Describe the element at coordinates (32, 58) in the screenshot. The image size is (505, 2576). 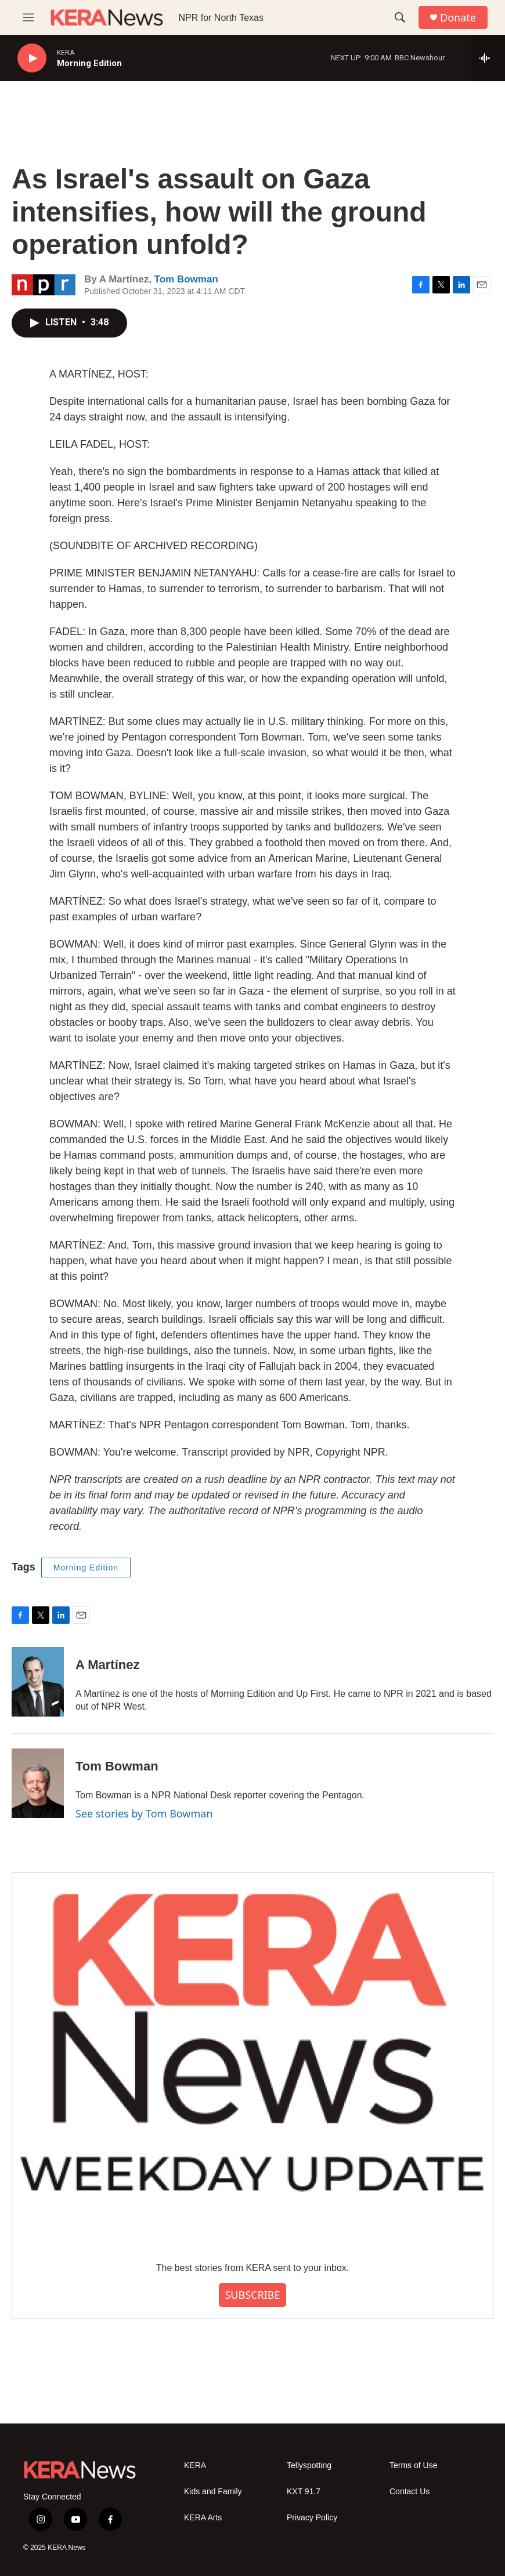
I see `[play]` at that location.